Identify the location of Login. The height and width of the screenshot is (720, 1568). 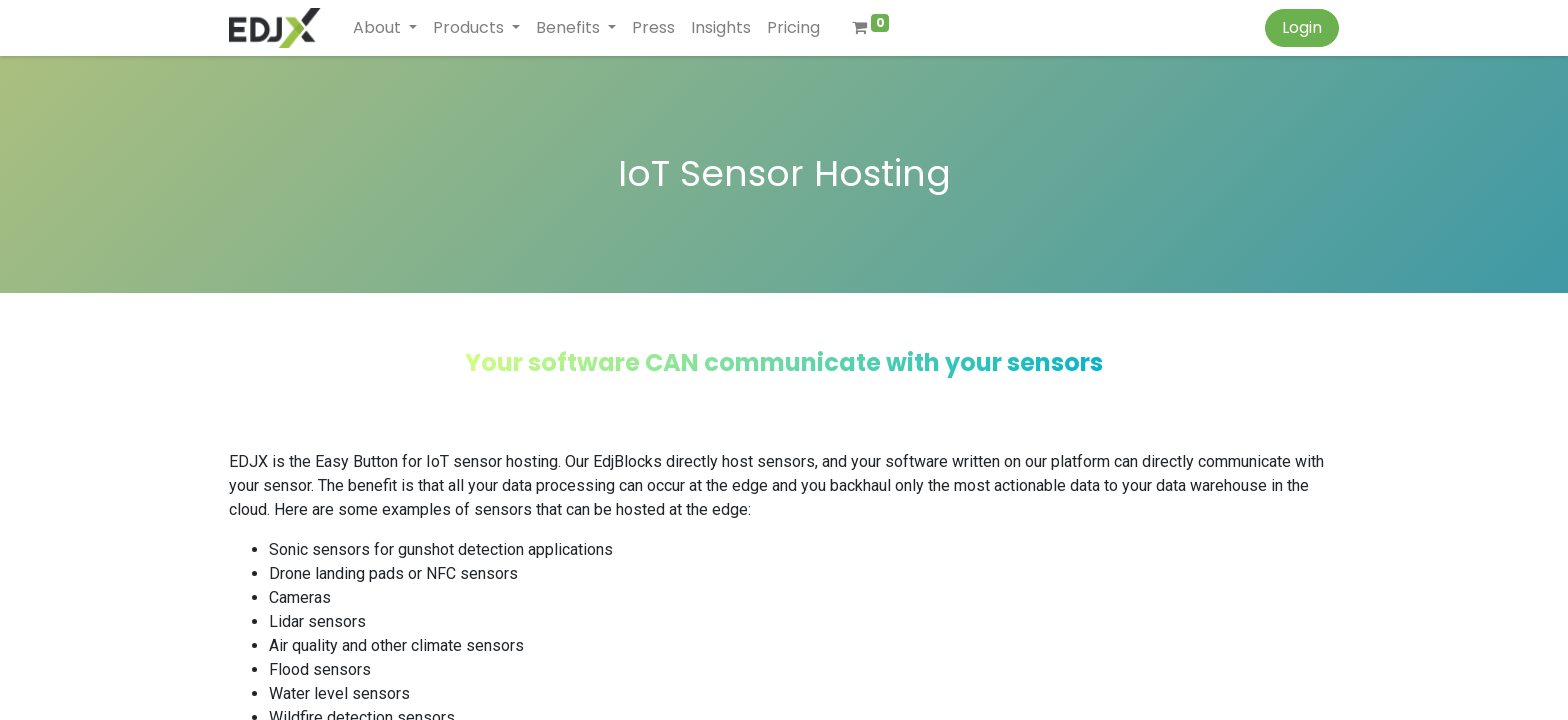
(1302, 27).